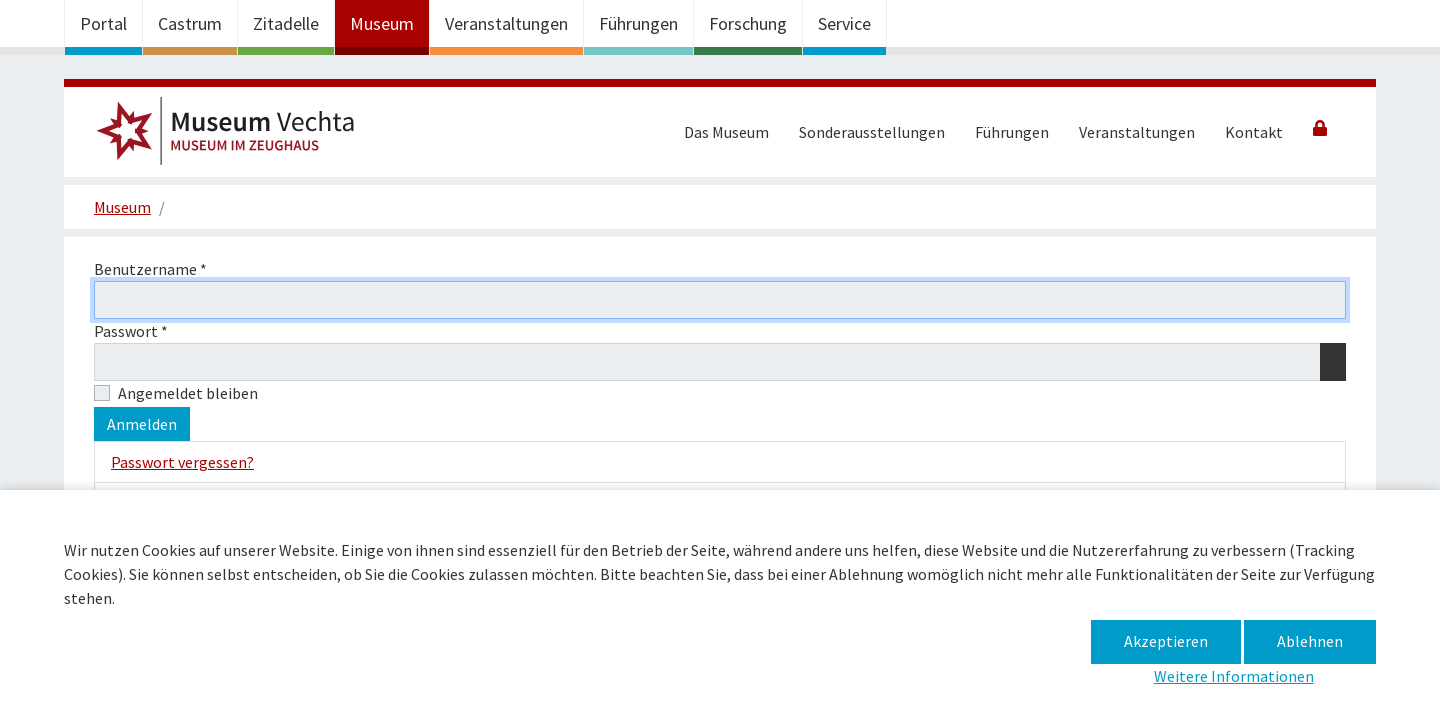 The image size is (1440, 720). I want to click on Castrum, so click(190, 23).